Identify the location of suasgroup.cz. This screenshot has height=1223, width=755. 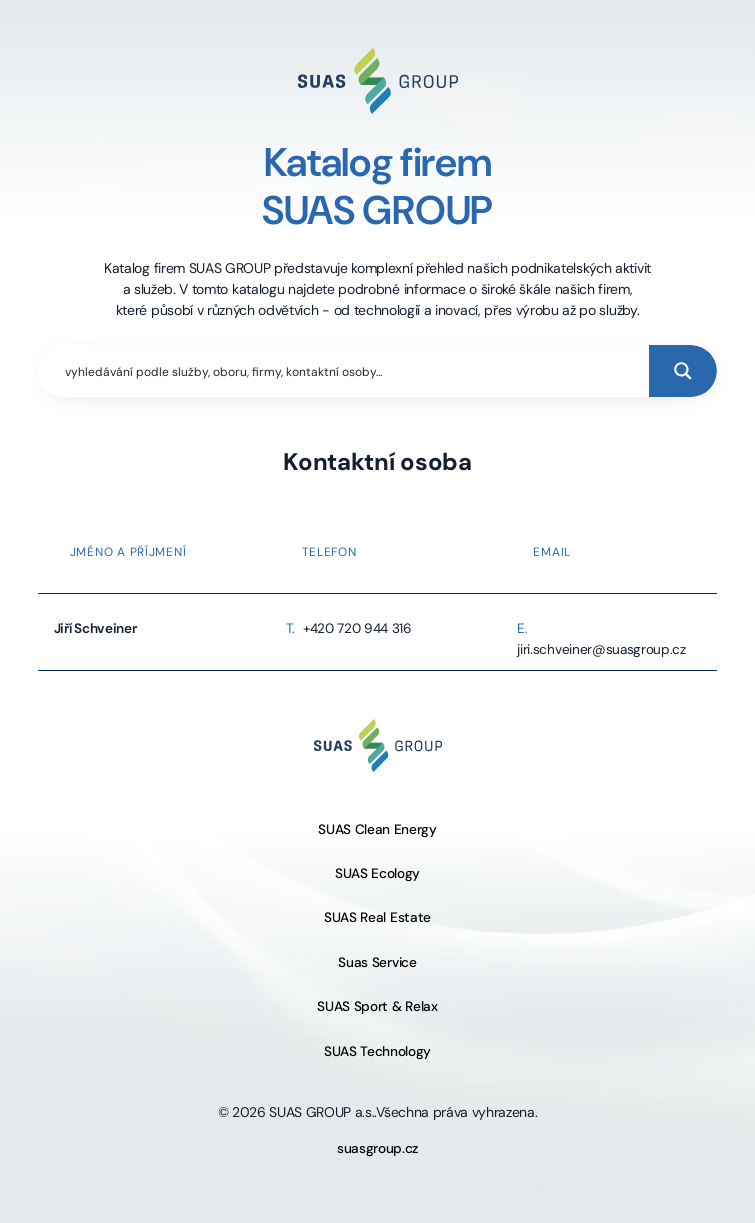
(377, 1148).